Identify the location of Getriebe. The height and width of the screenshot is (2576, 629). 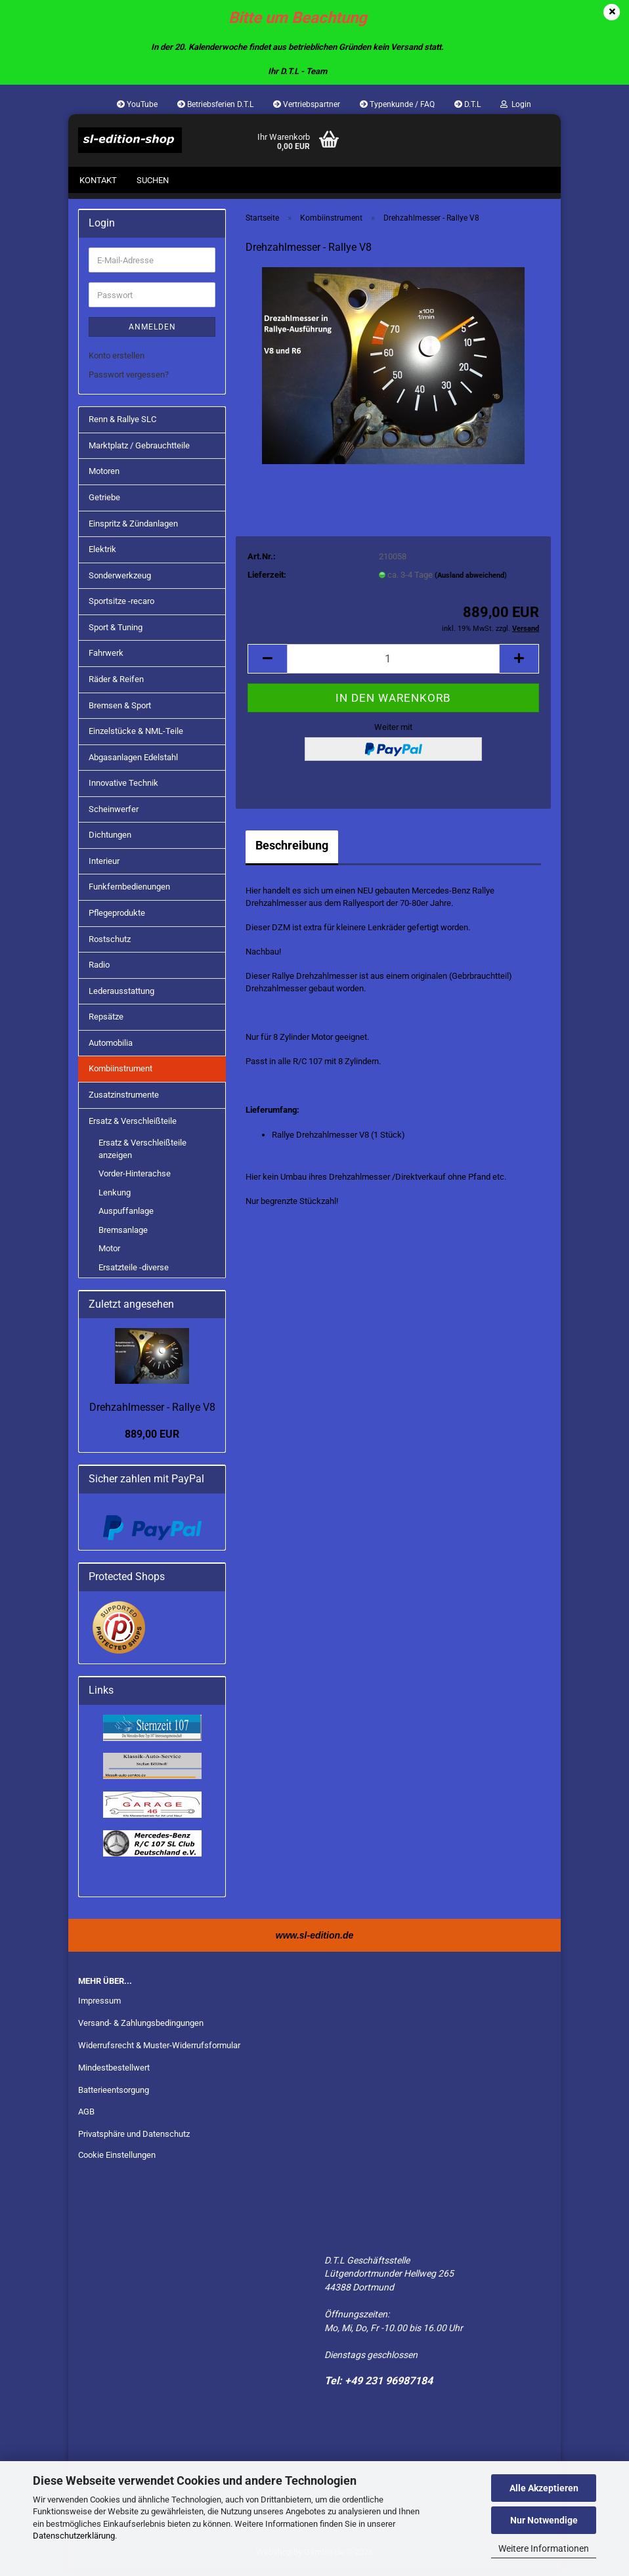
(104, 504).